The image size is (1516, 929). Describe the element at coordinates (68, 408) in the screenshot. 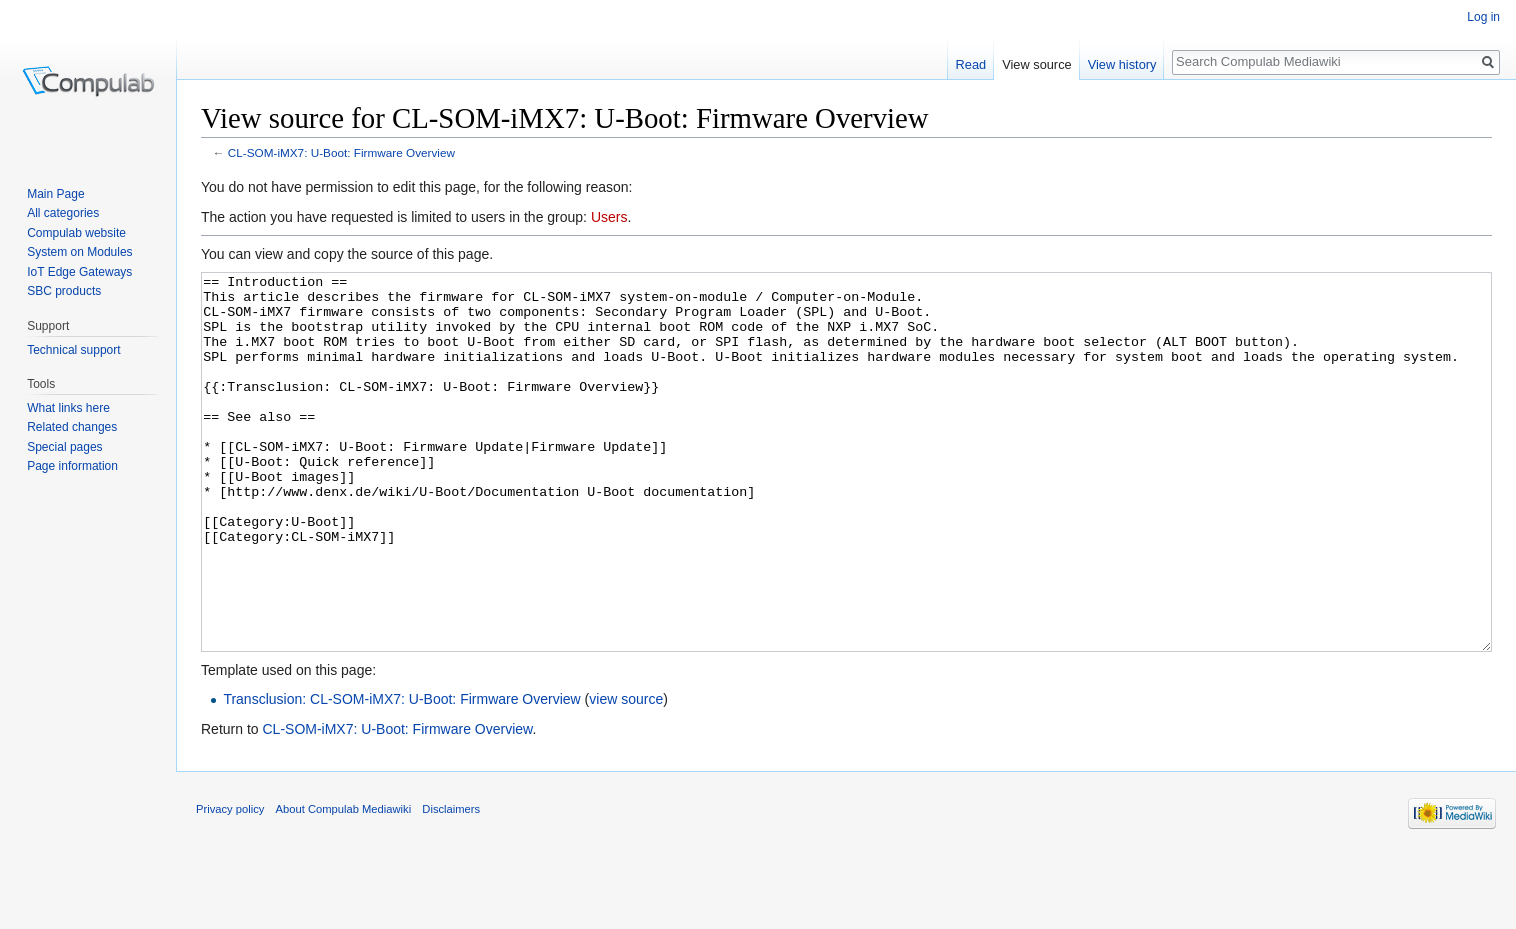

I see `What links here` at that location.